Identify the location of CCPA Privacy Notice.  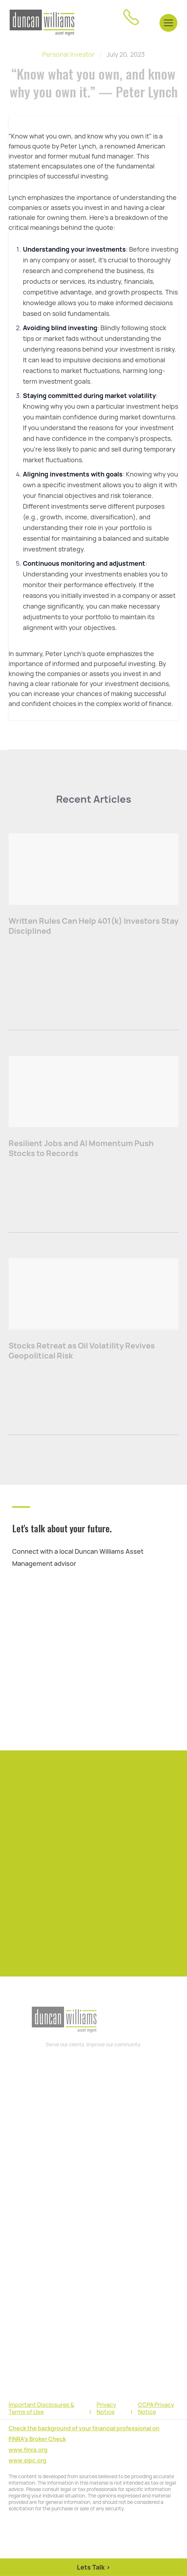
(156, 2408).